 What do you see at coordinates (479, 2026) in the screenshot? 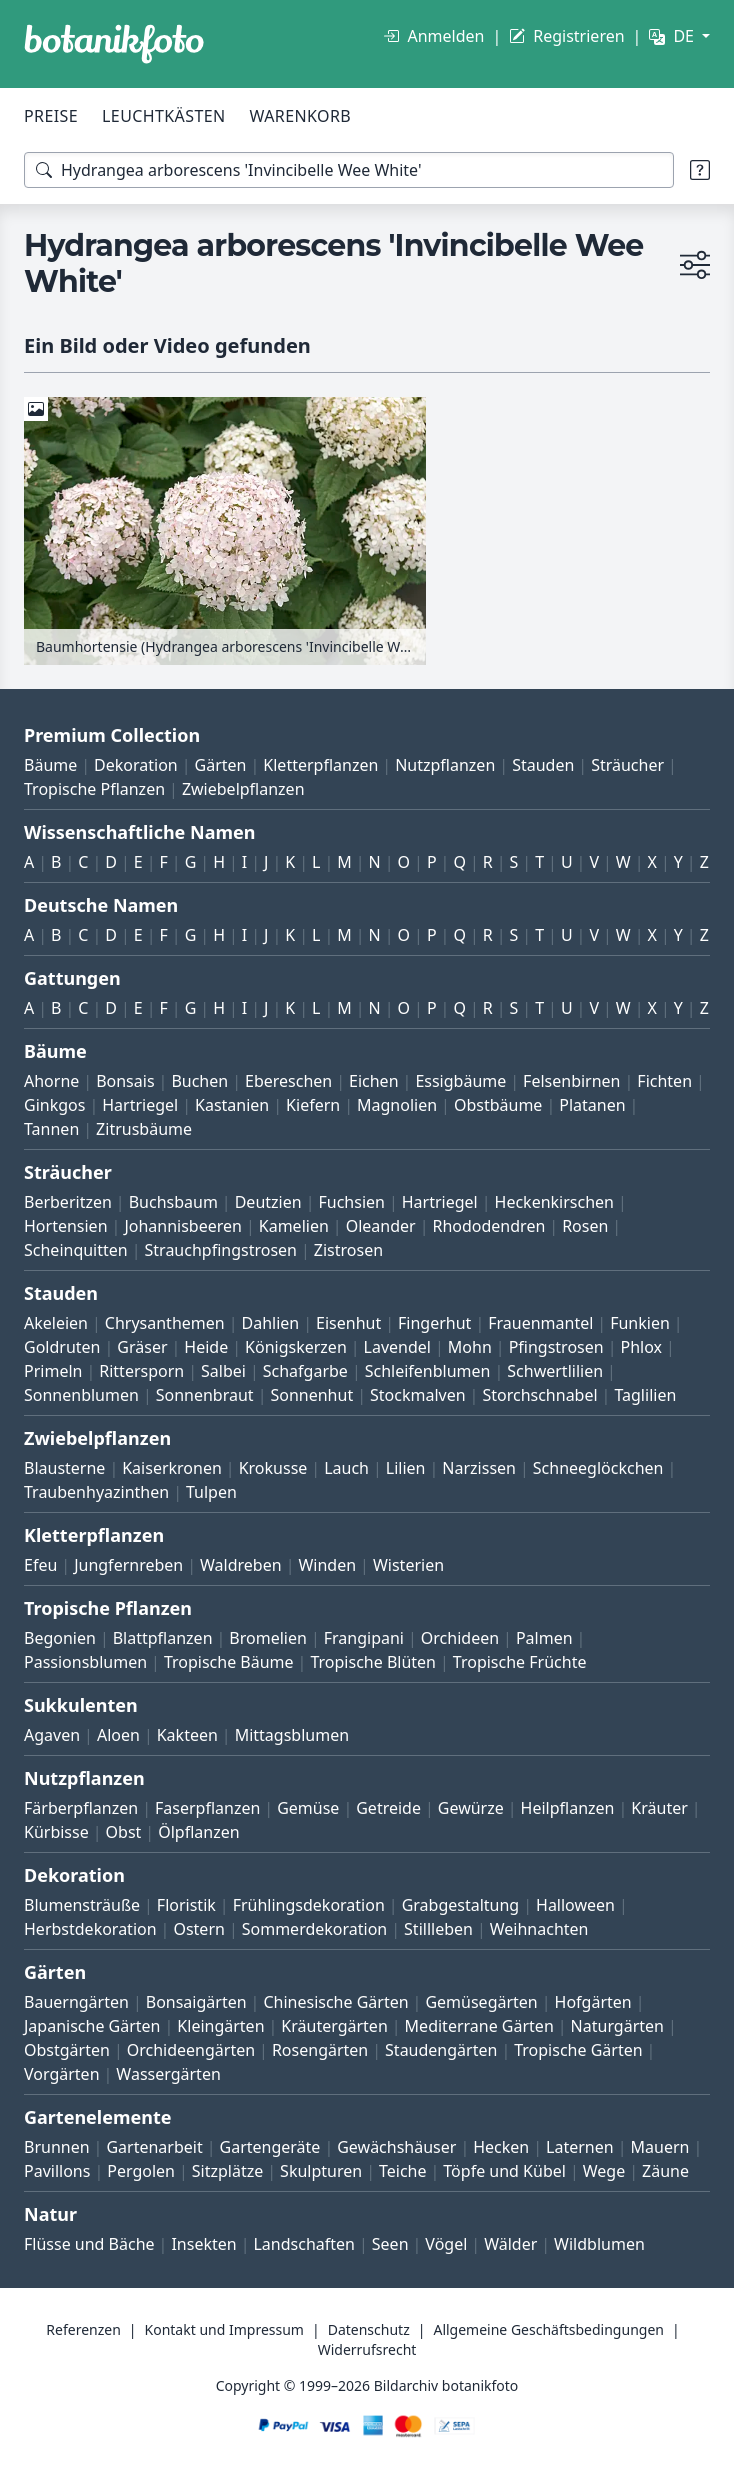
I see `Mediterrane Gärten` at bounding box center [479, 2026].